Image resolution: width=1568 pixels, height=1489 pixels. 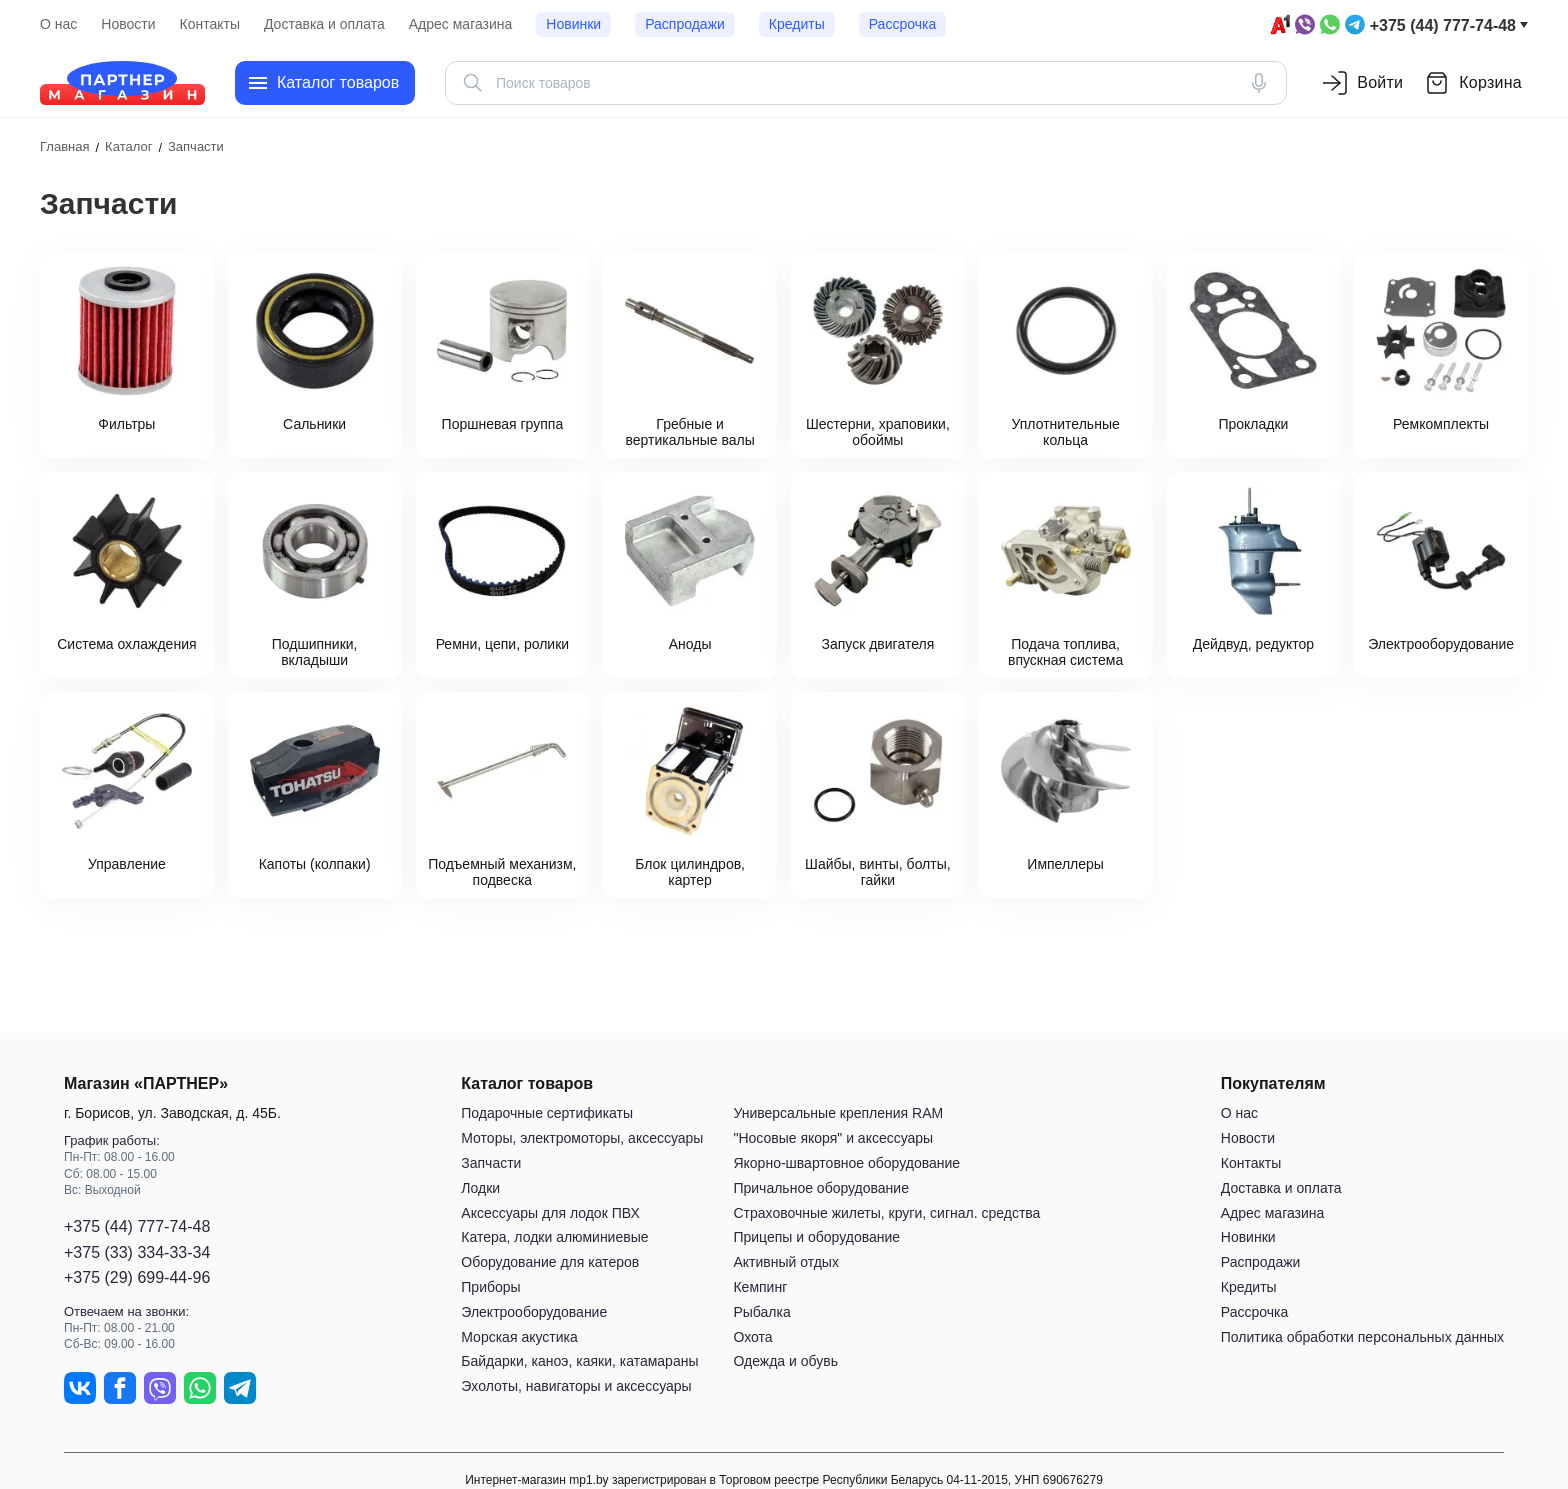 What do you see at coordinates (838, 1114) in the screenshot?
I see `Универсальные крепления RAM` at bounding box center [838, 1114].